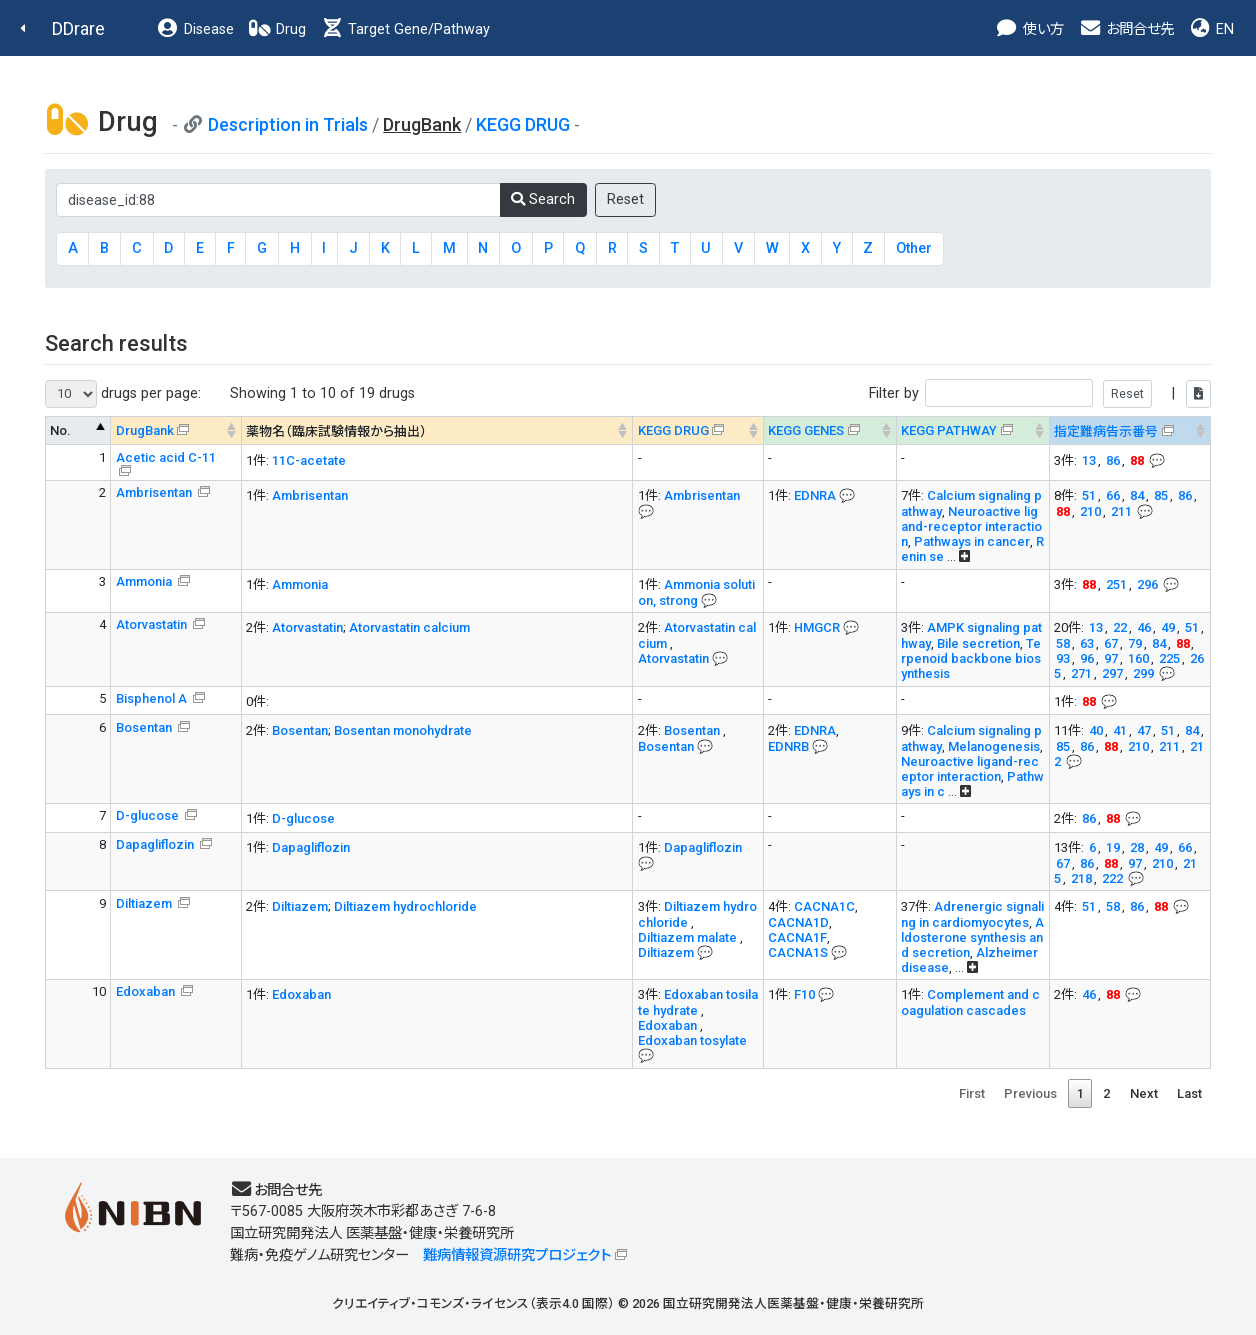 The image size is (1256, 1335). What do you see at coordinates (1144, 1093) in the screenshot?
I see `Next` at bounding box center [1144, 1093].